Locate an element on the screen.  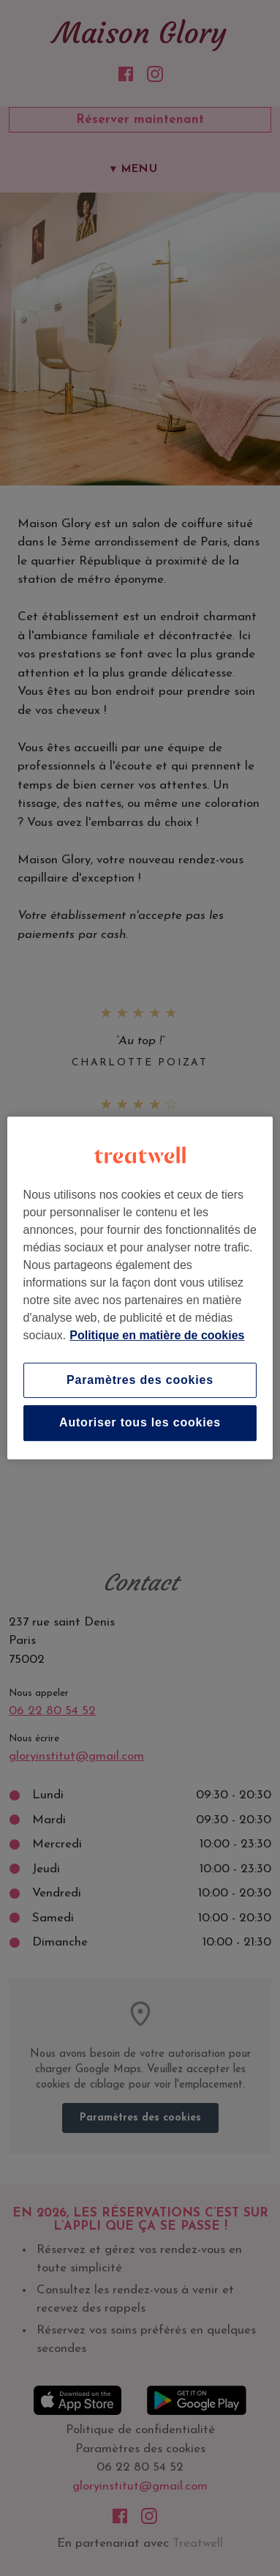
Paramètres des cookies [Paramètres des cookies, Ouvre la boîte de dialogue du centre de préférences] is located at coordinates (140, 1380).